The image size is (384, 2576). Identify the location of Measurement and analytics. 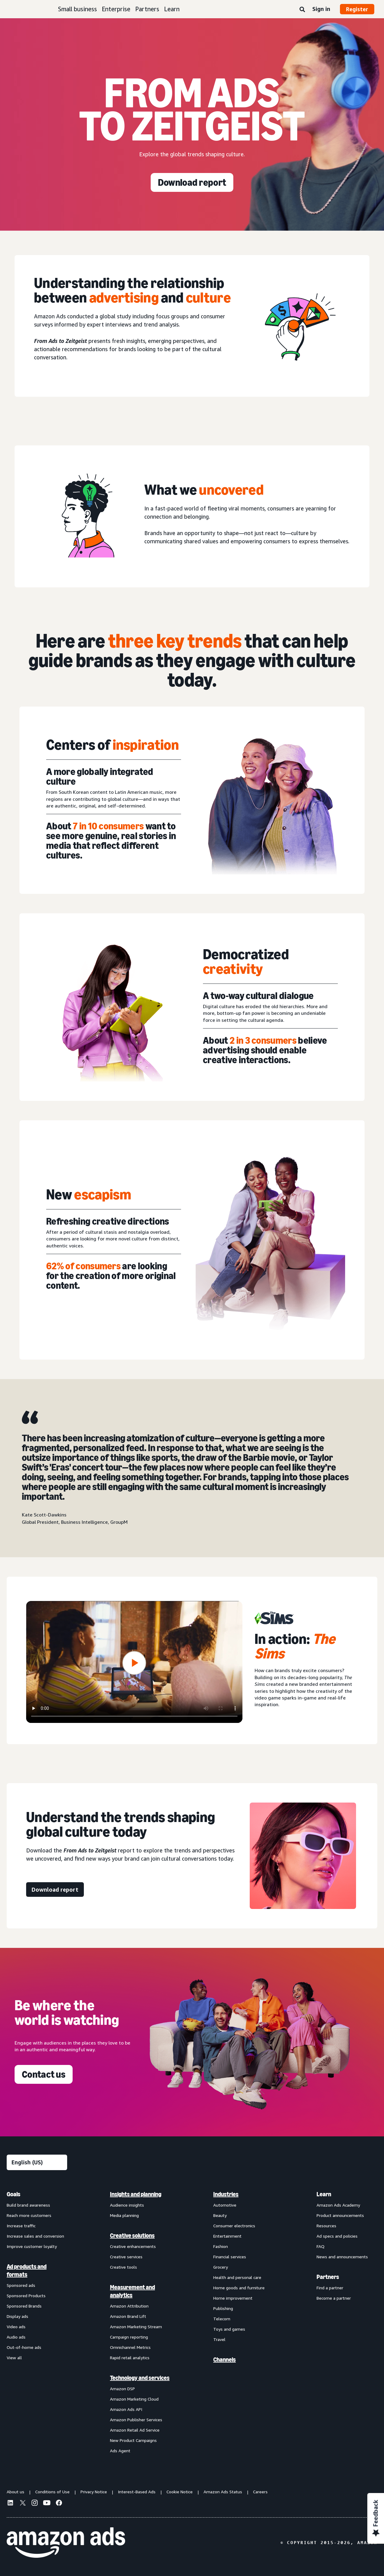
(132, 2291).